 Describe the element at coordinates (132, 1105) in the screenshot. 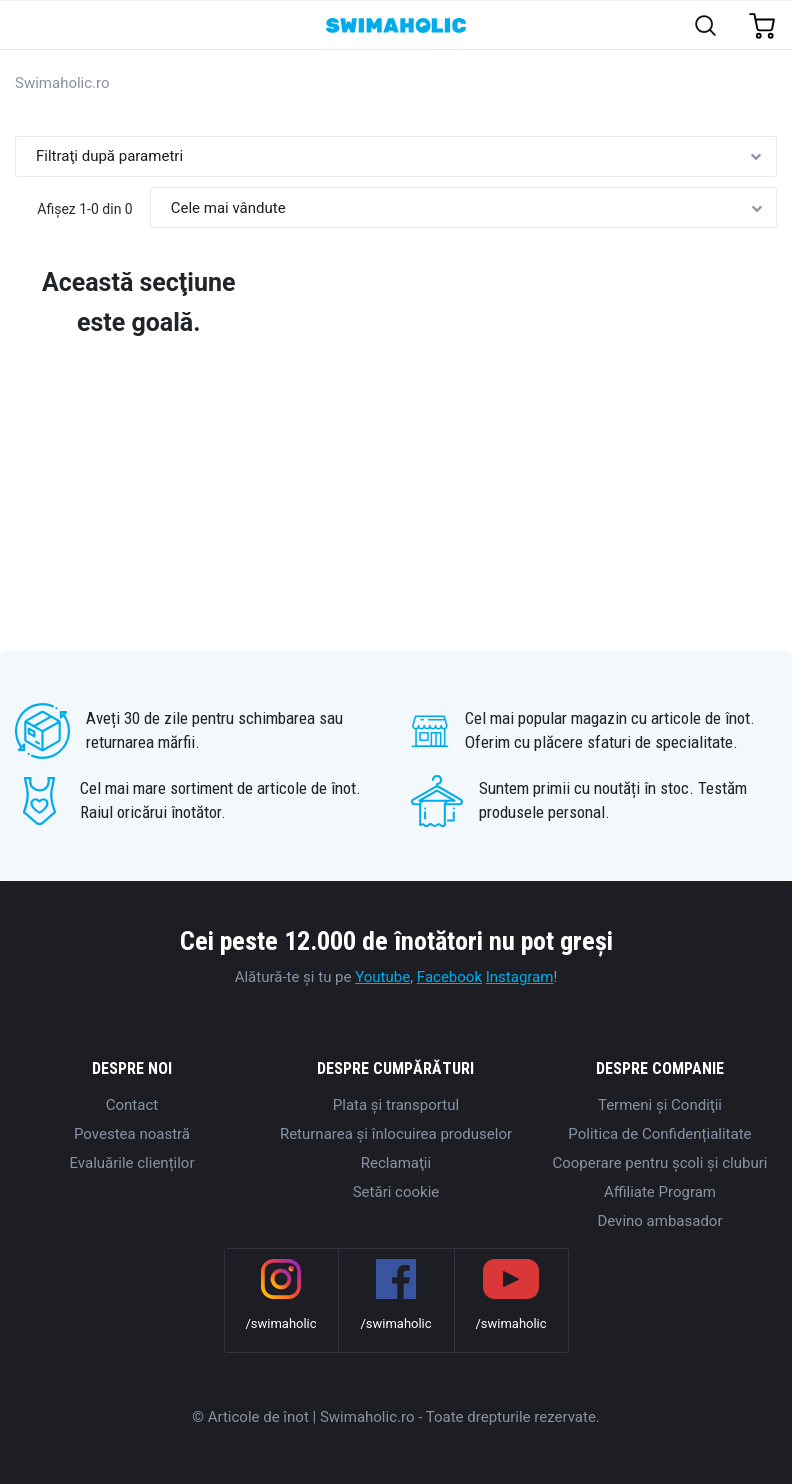

I see `Contact` at that location.